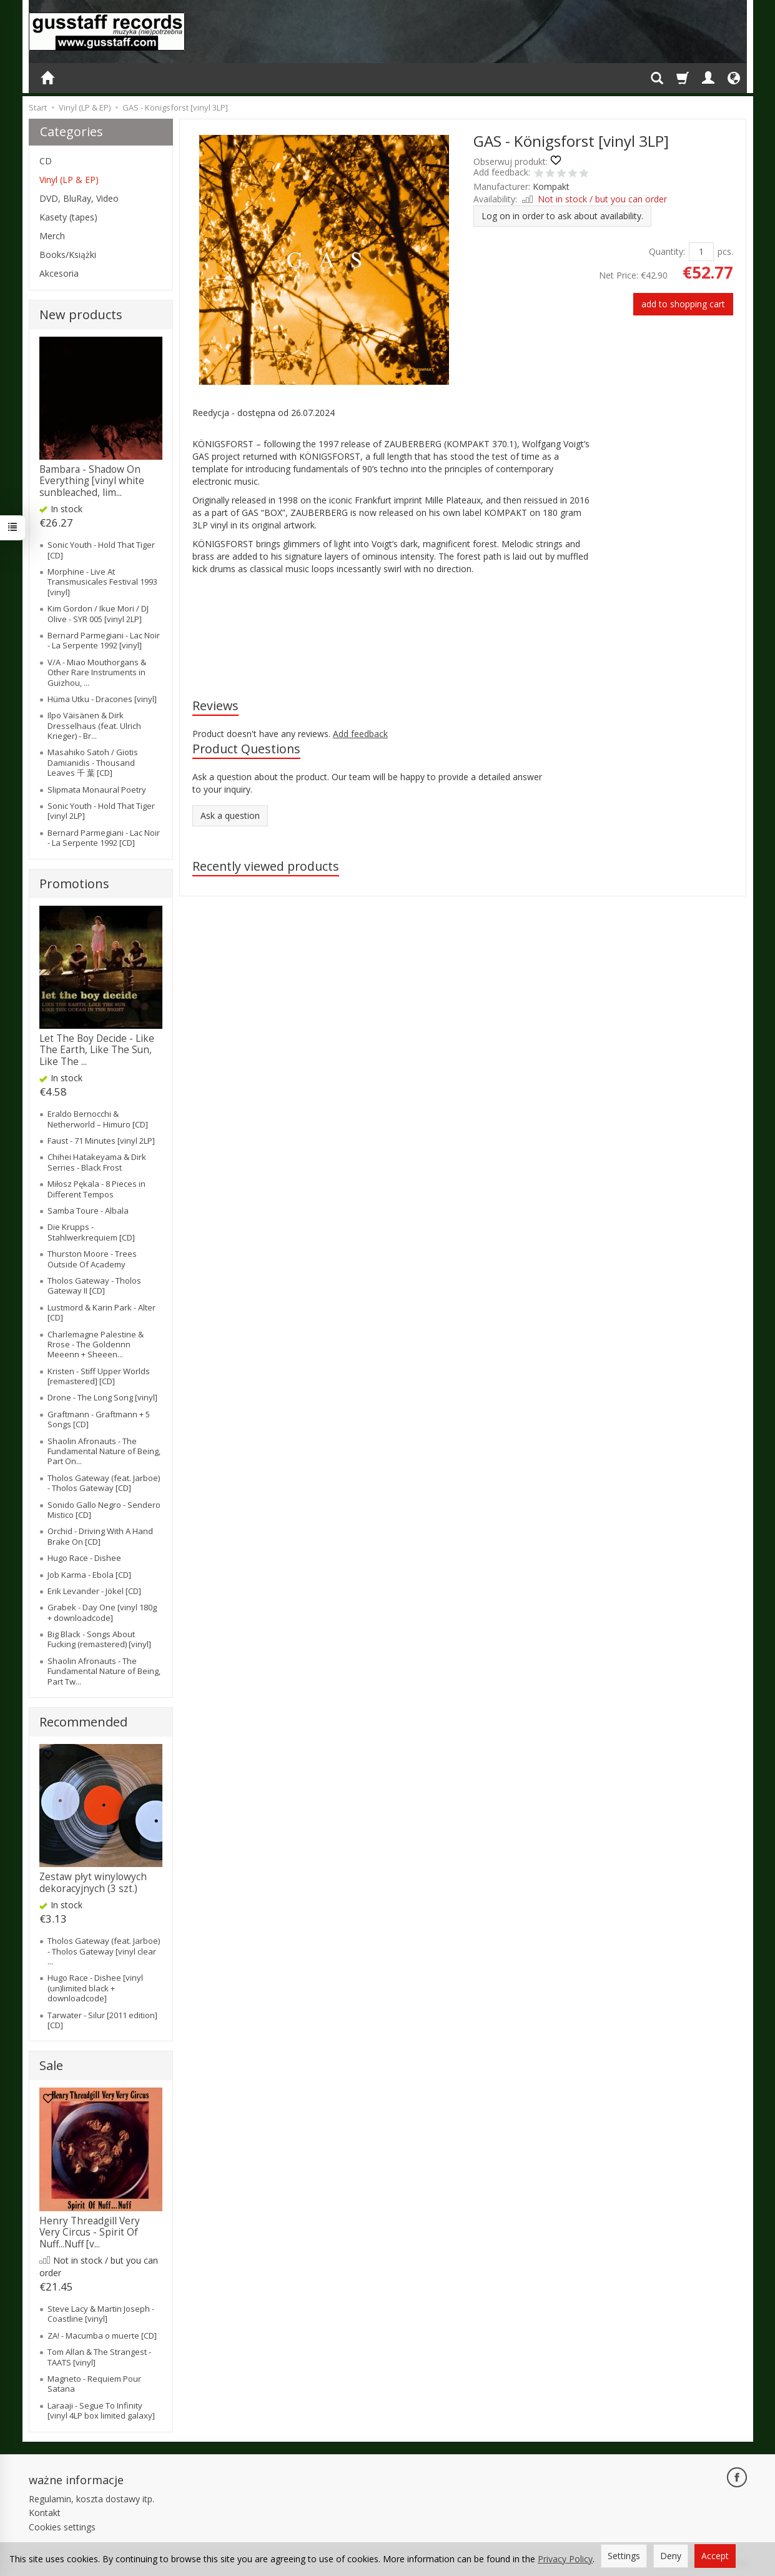 Image resolution: width=775 pixels, height=2576 pixels. What do you see at coordinates (80, 314) in the screenshot?
I see `New products` at bounding box center [80, 314].